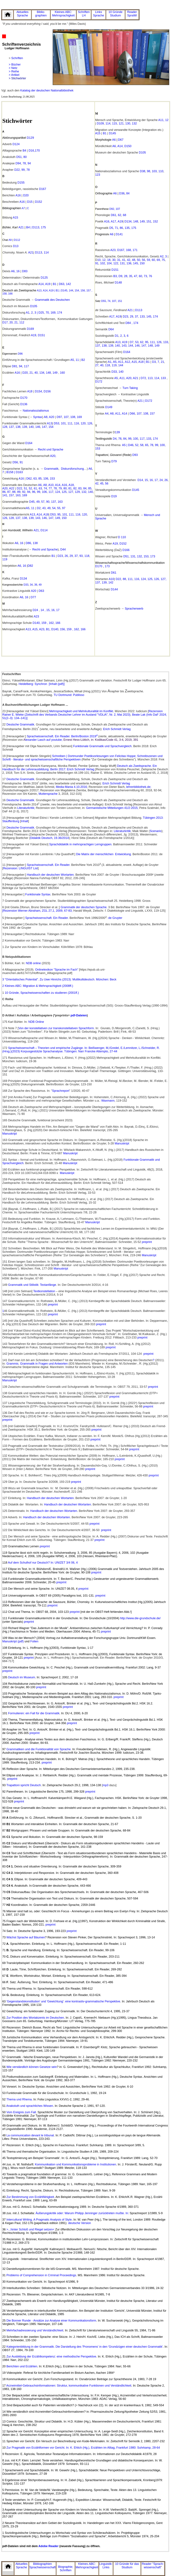 The image size is (175, 2576). Describe the element at coordinates (63, 13) in the screenshot. I see `Kleines ABC: Mehrsprachigkeit` at that location.